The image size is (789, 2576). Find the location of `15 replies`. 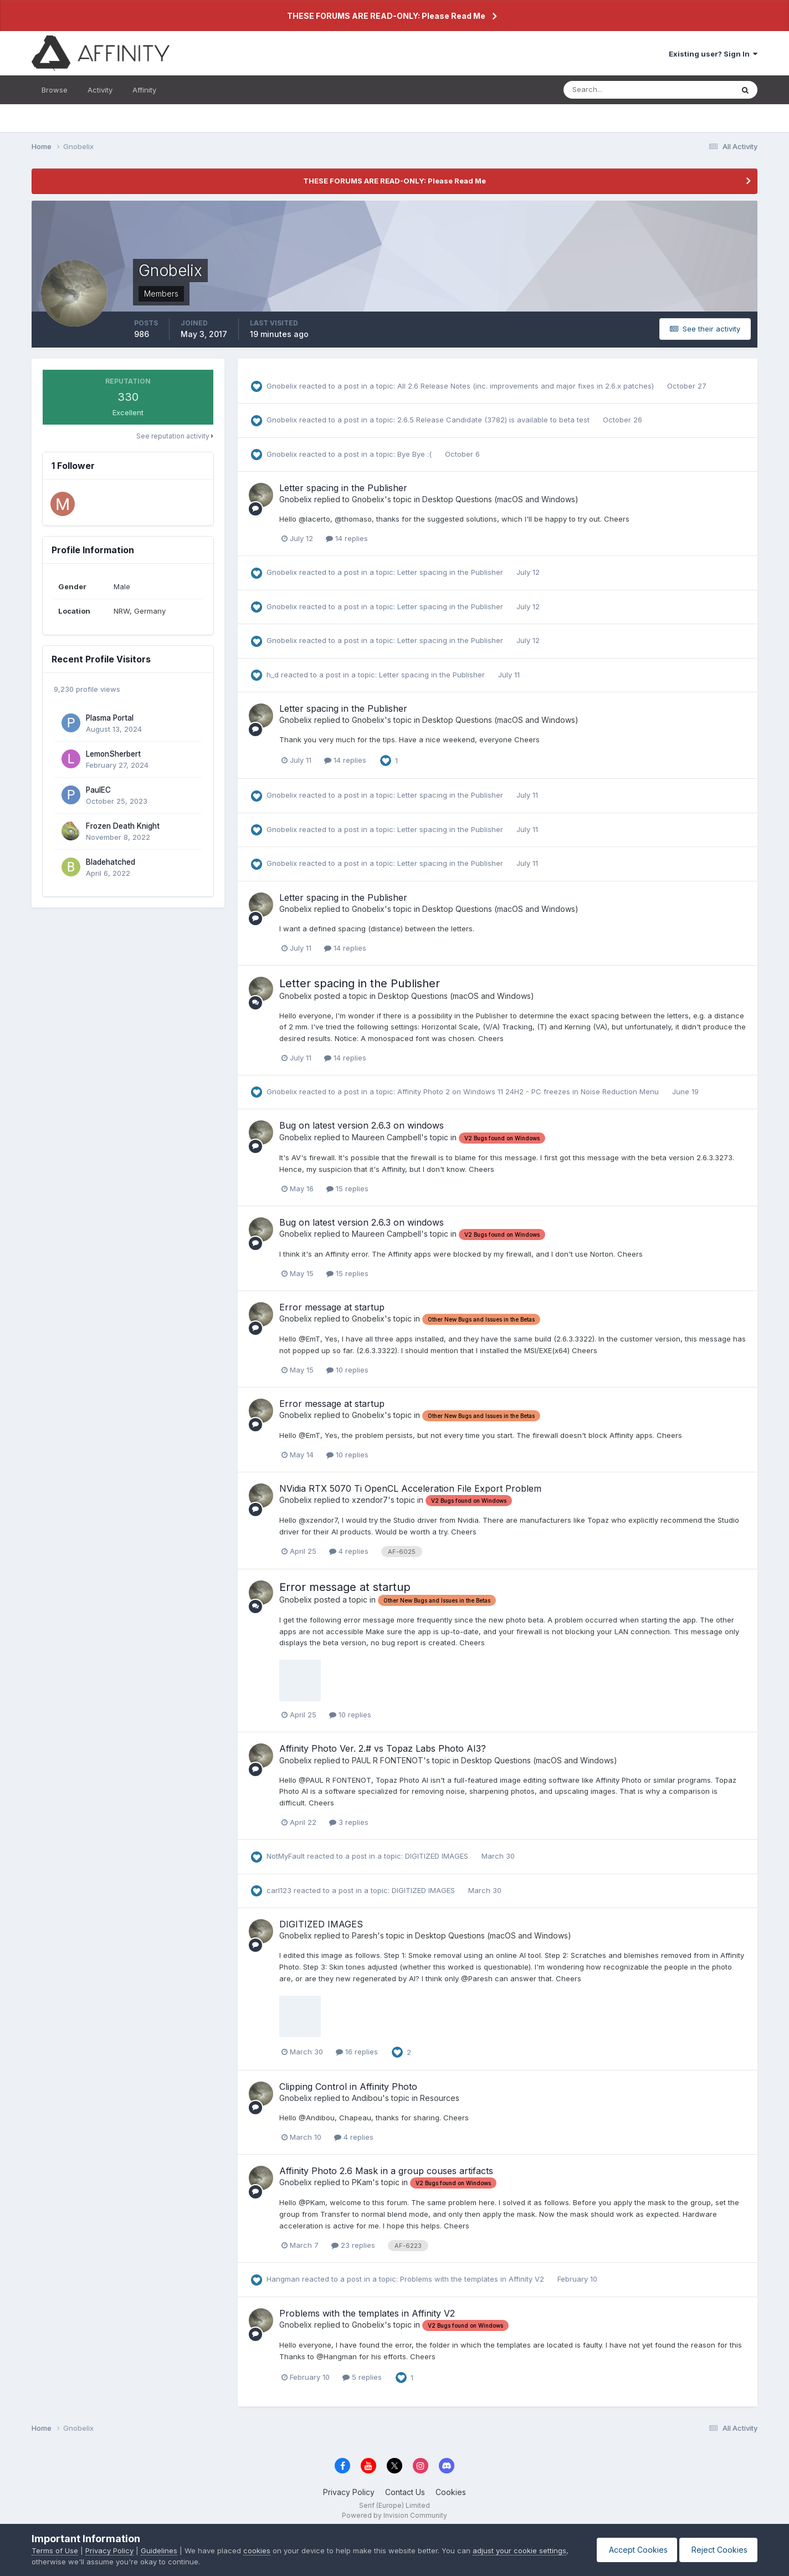

15 replies is located at coordinates (347, 1188).